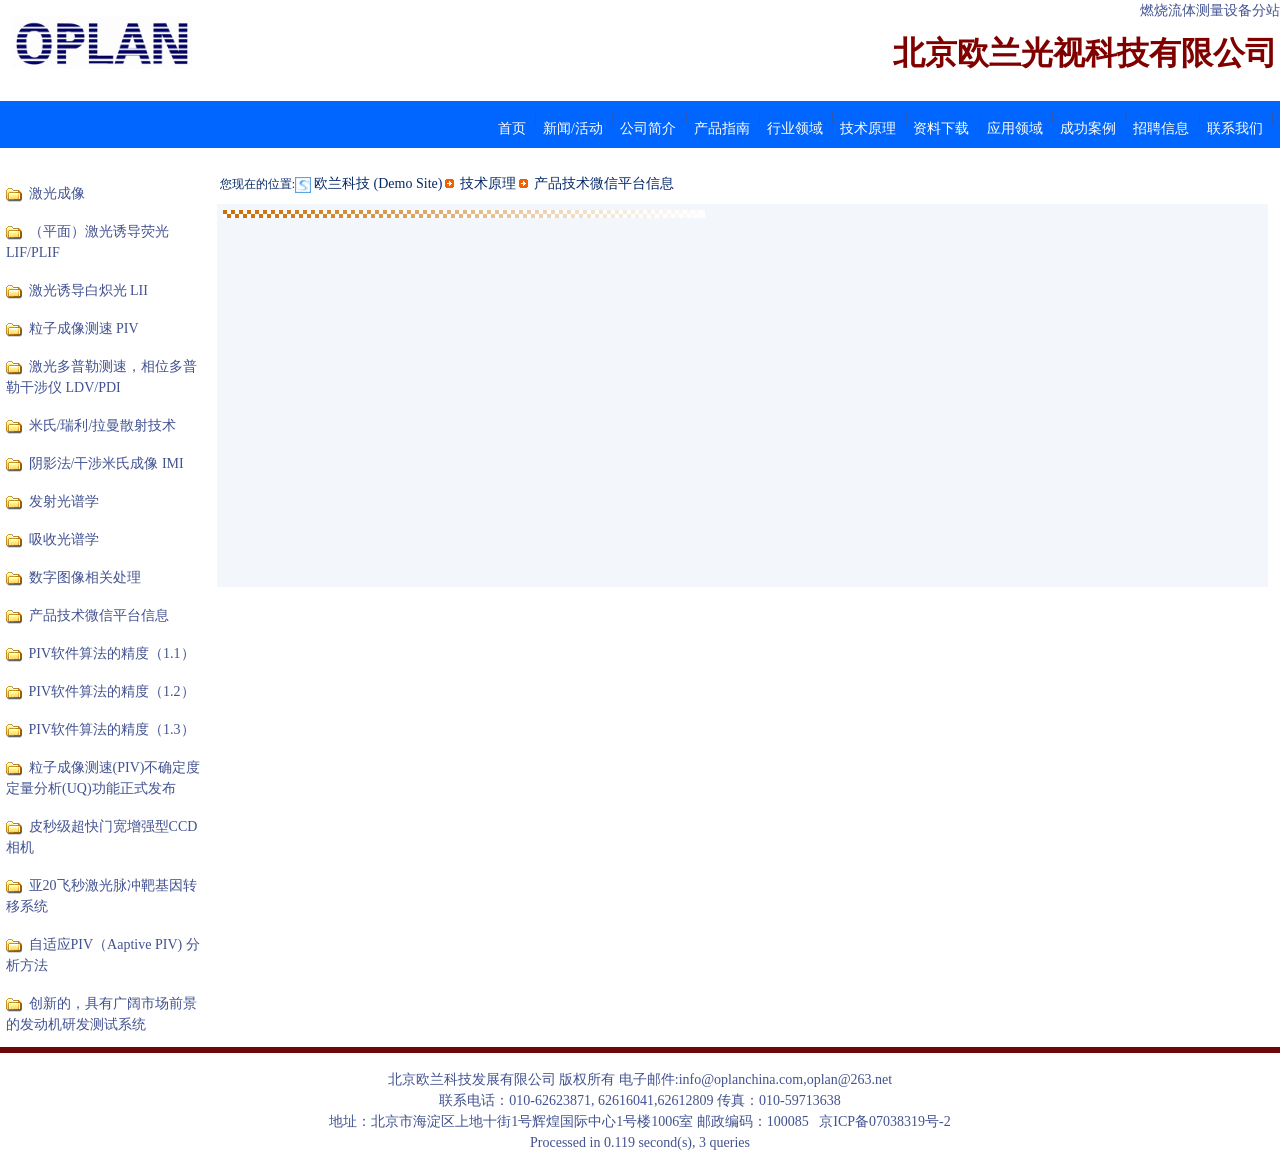 The image size is (1280, 1153). I want to click on PIV软件算法的精度（1.2）, so click(112, 691).